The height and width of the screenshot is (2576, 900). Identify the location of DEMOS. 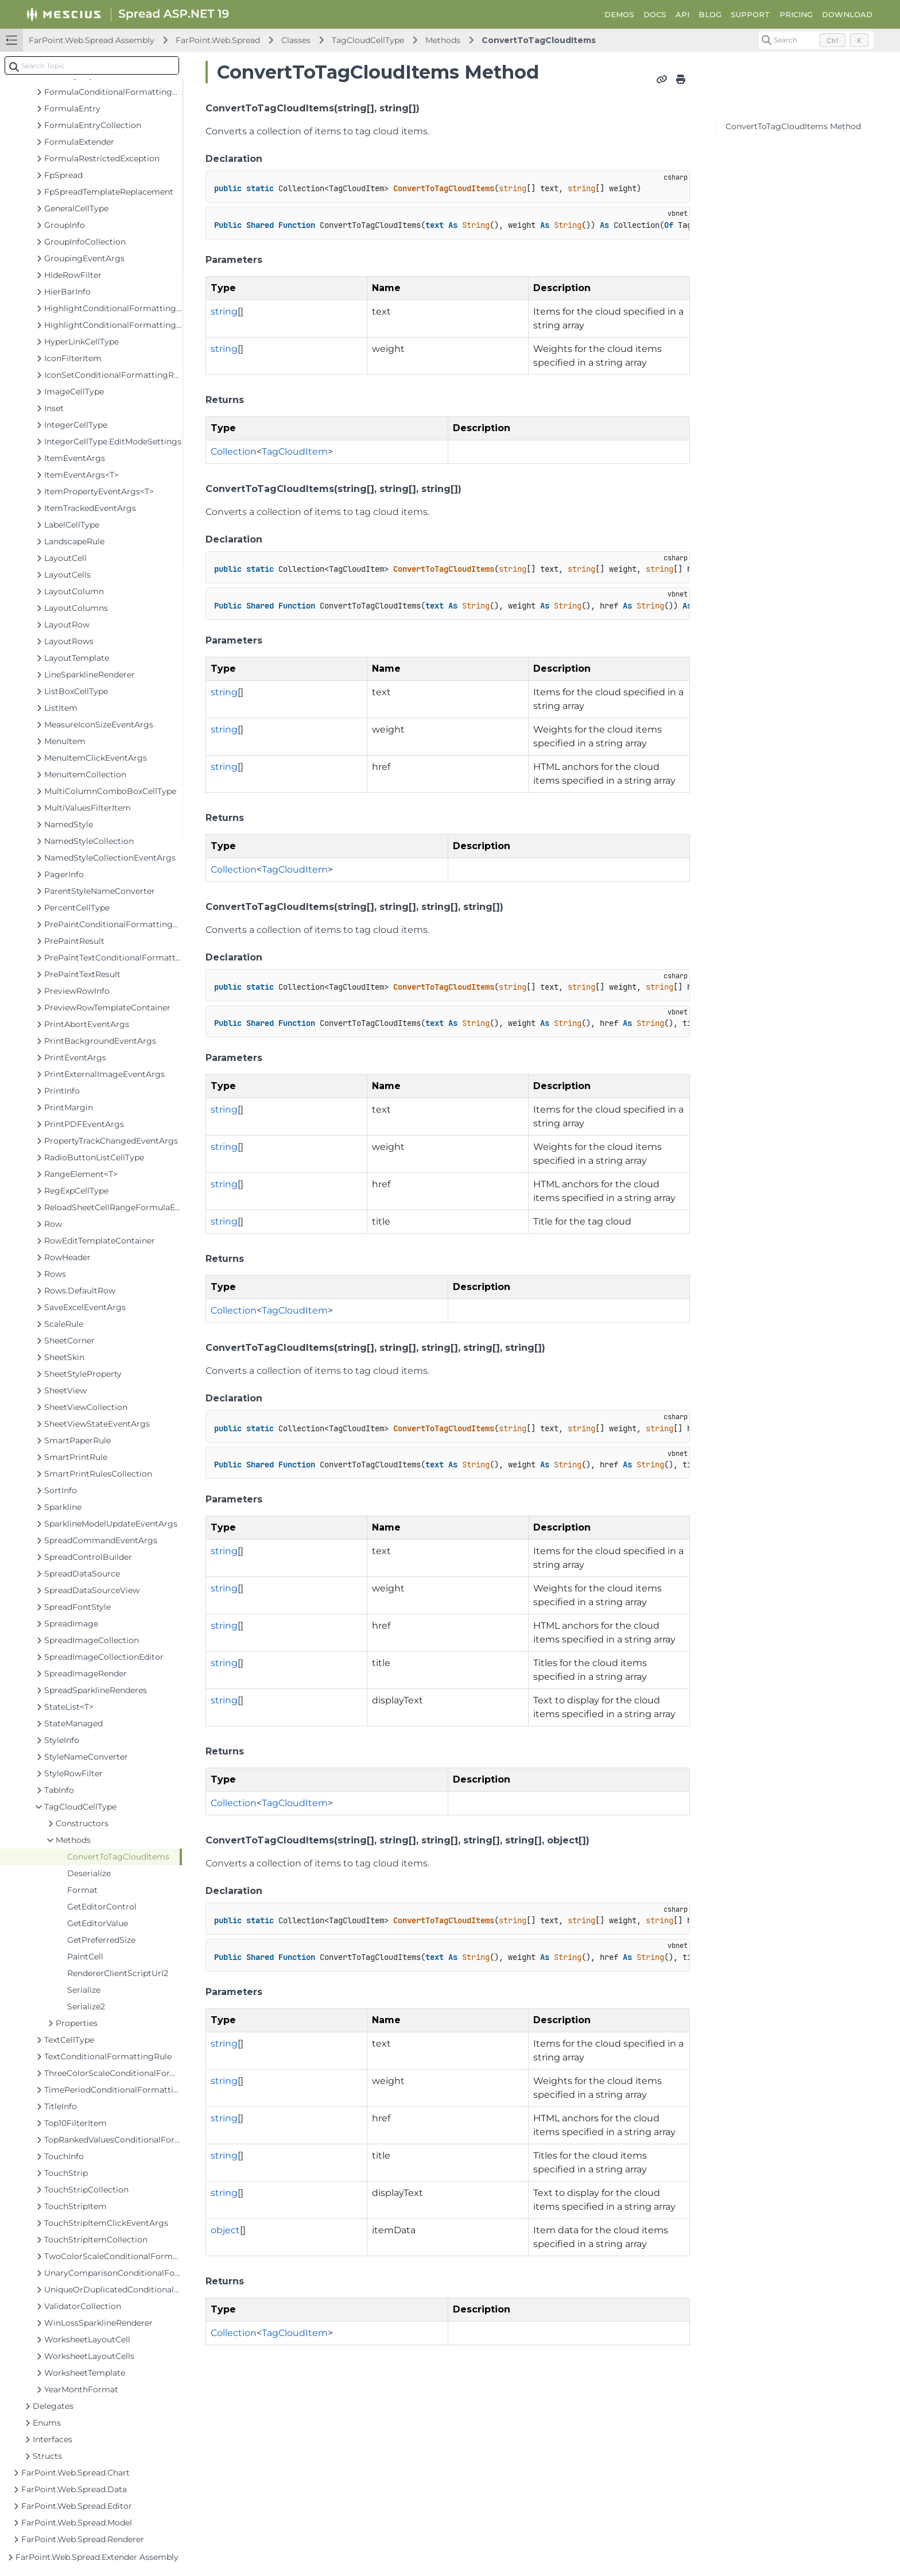
(619, 14).